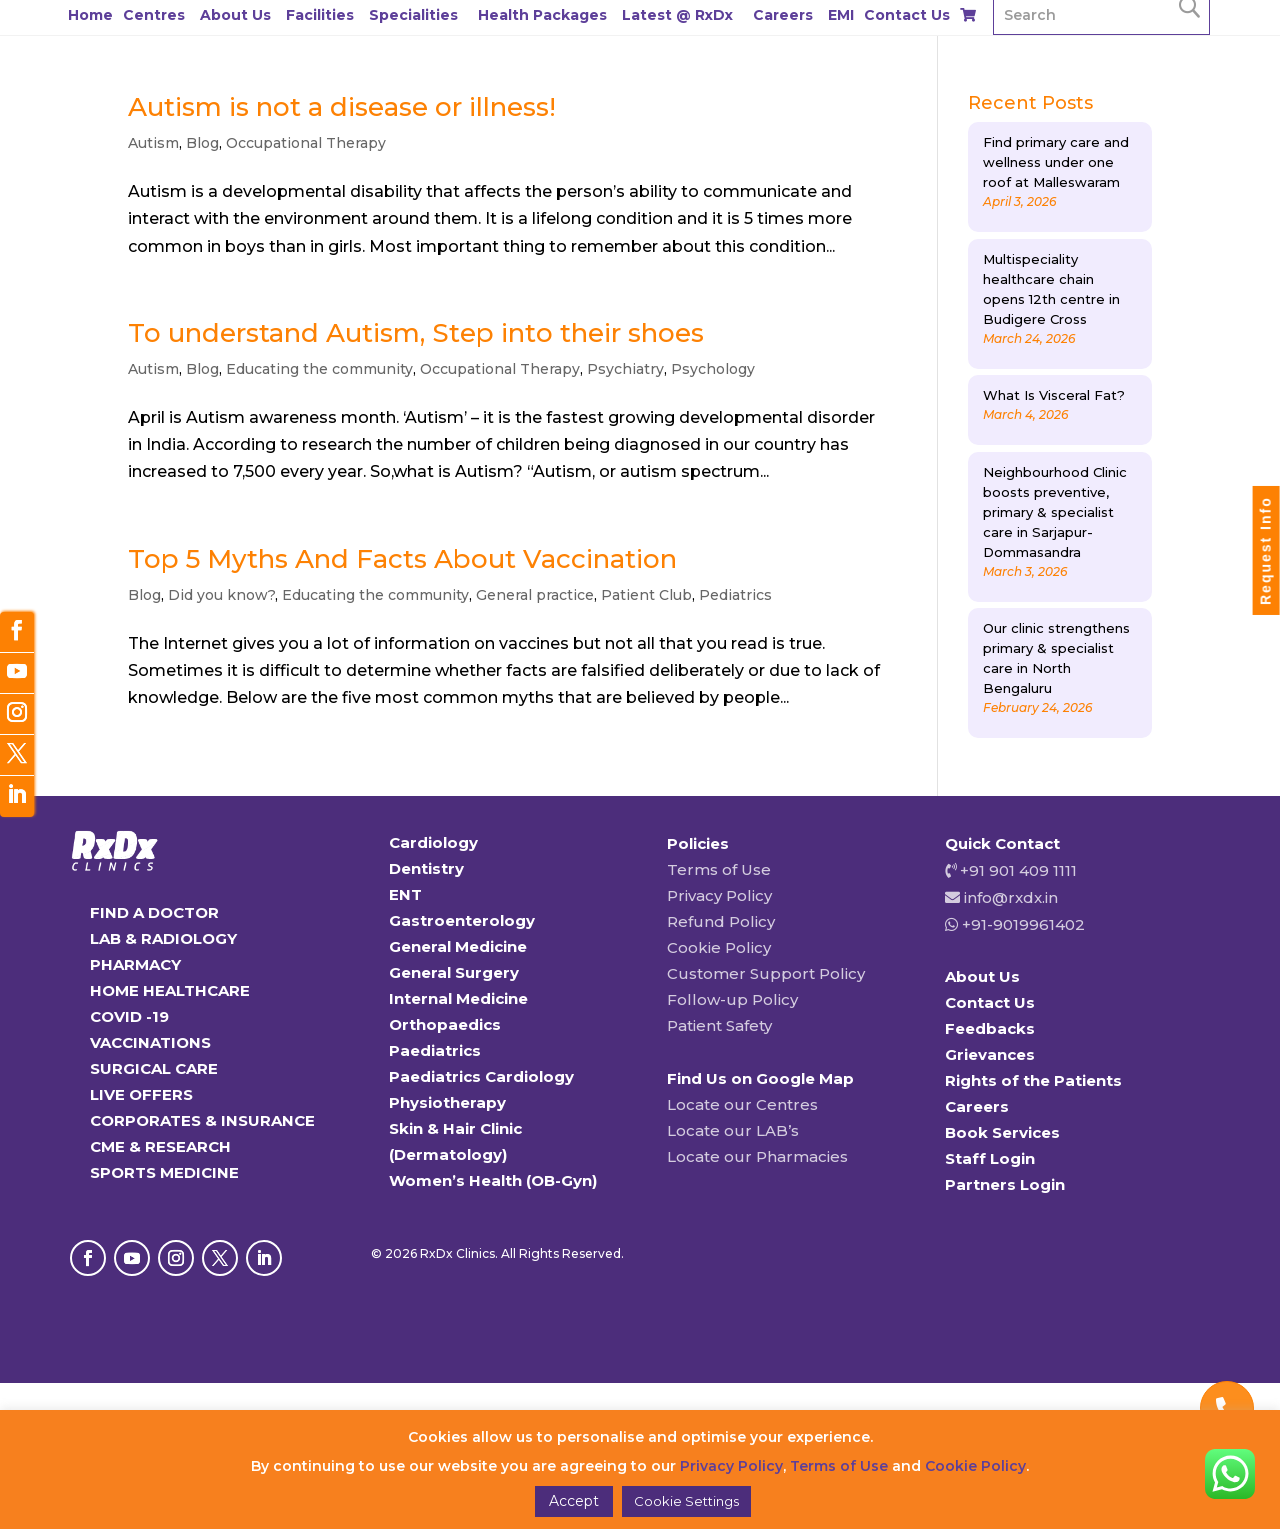 The width and height of the screenshot is (1280, 1529). Describe the element at coordinates (719, 1025) in the screenshot. I see `Patient Safety` at that location.